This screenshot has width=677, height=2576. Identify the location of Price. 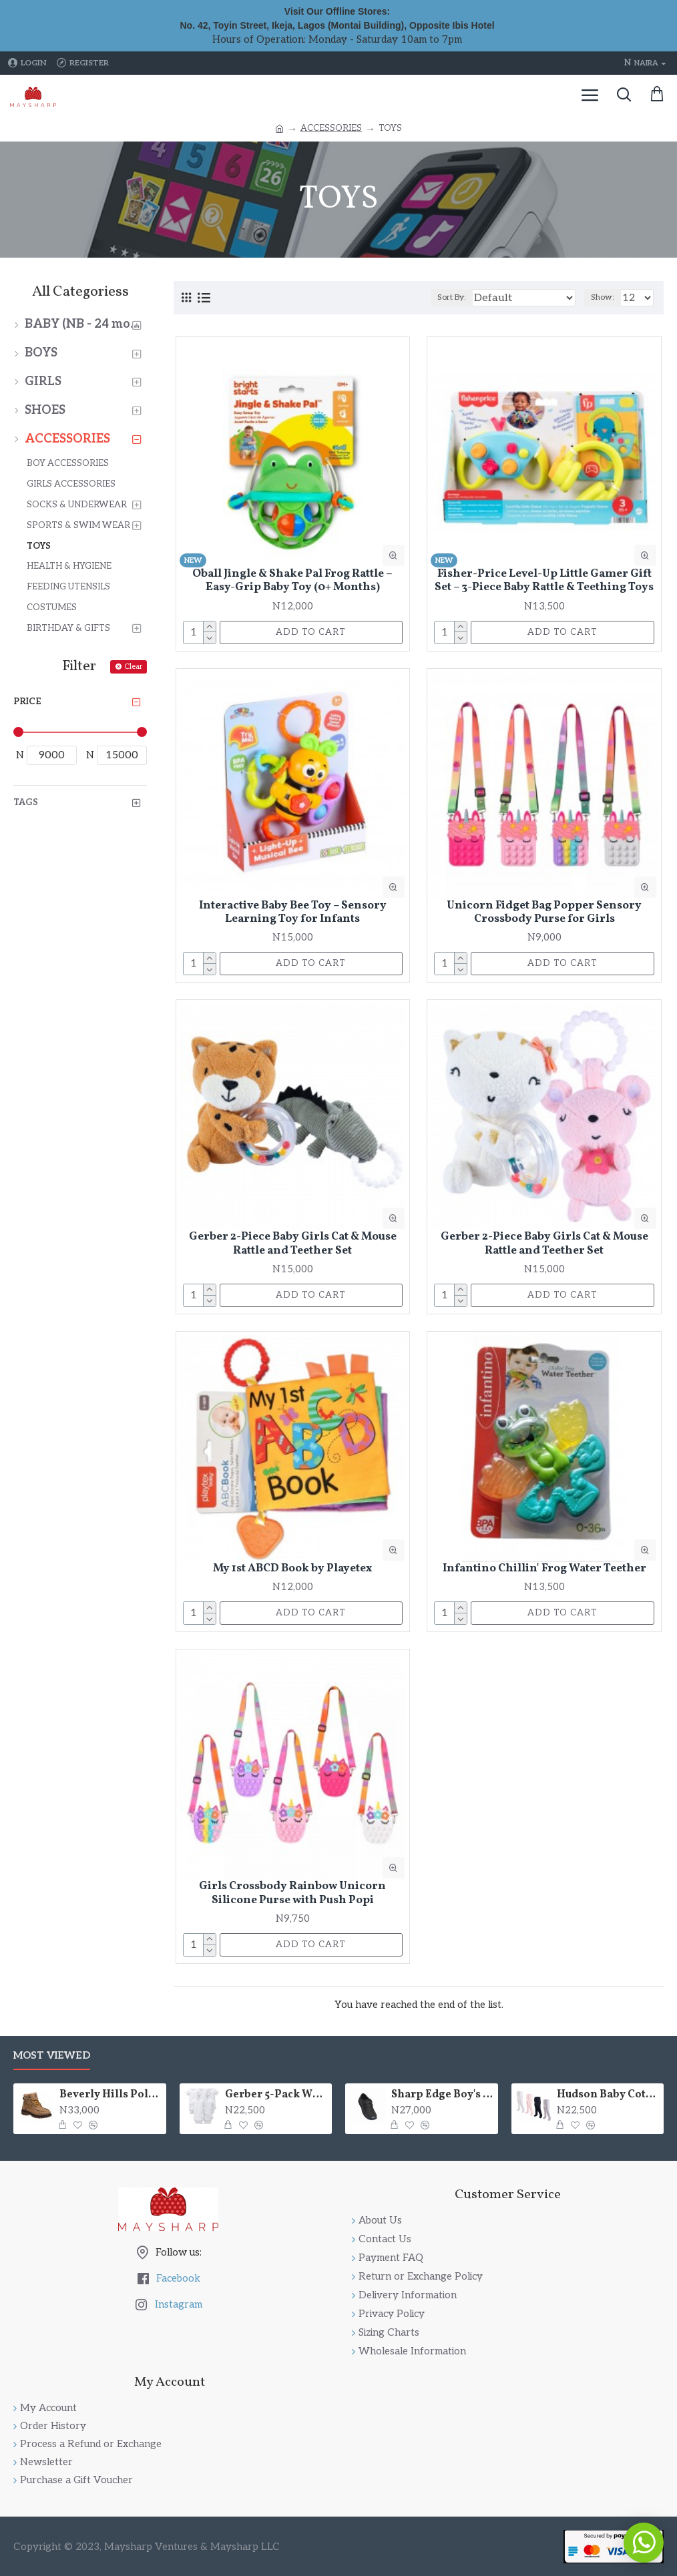
(27, 701).